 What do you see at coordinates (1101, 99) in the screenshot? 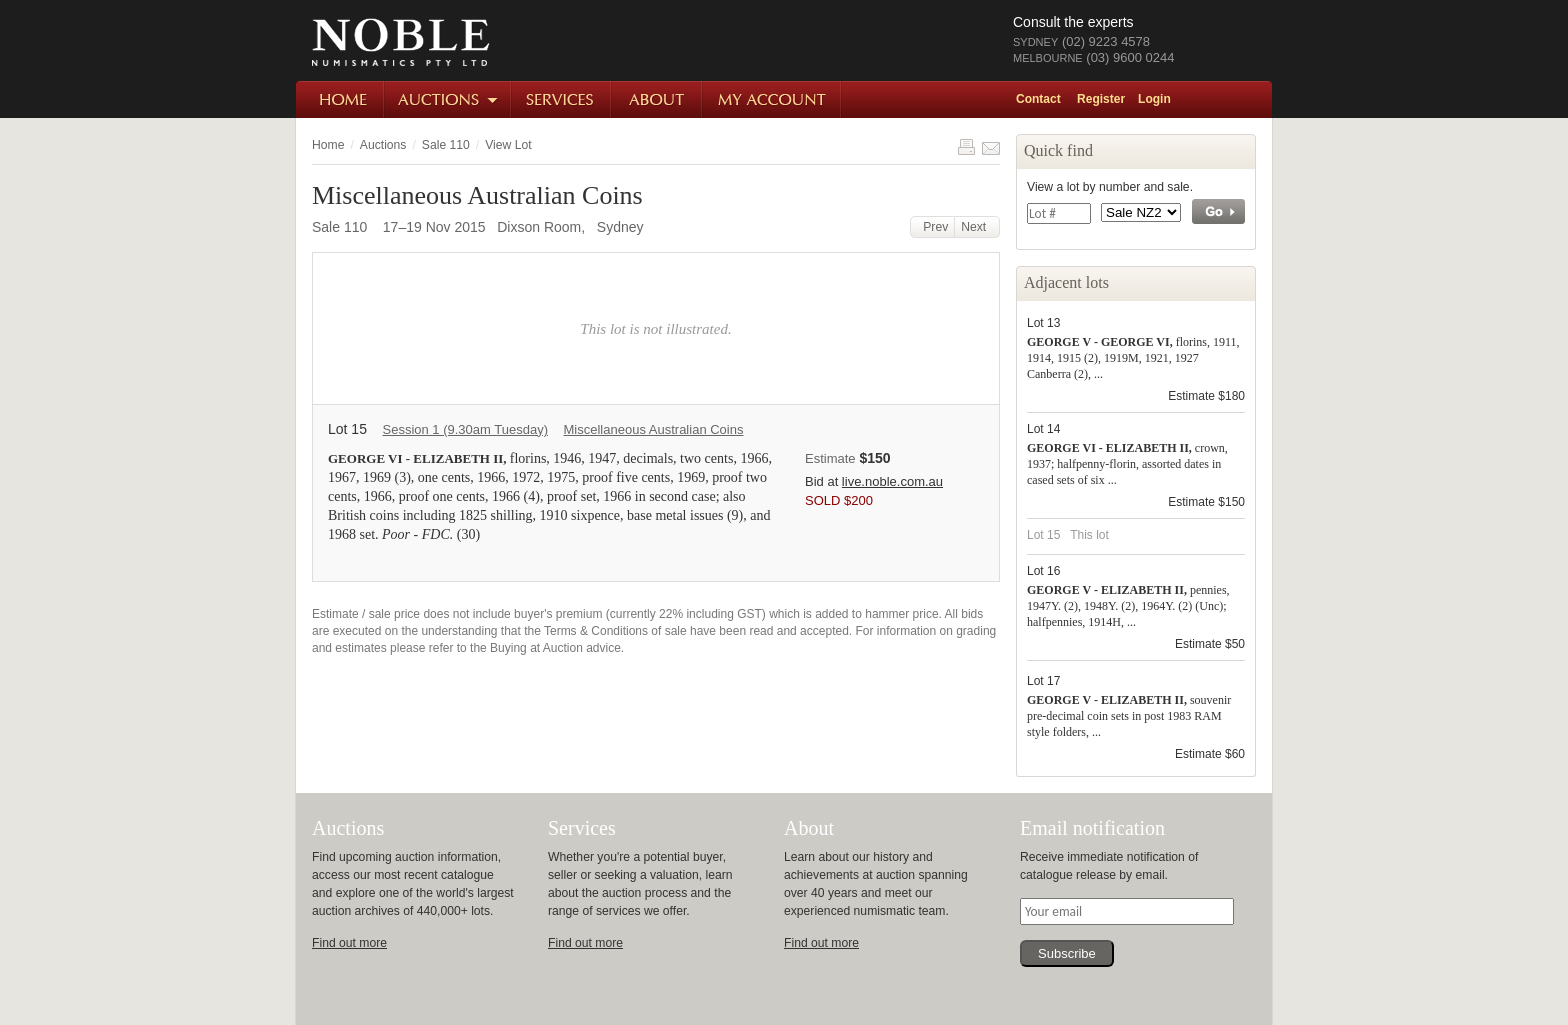
I see `Register` at bounding box center [1101, 99].